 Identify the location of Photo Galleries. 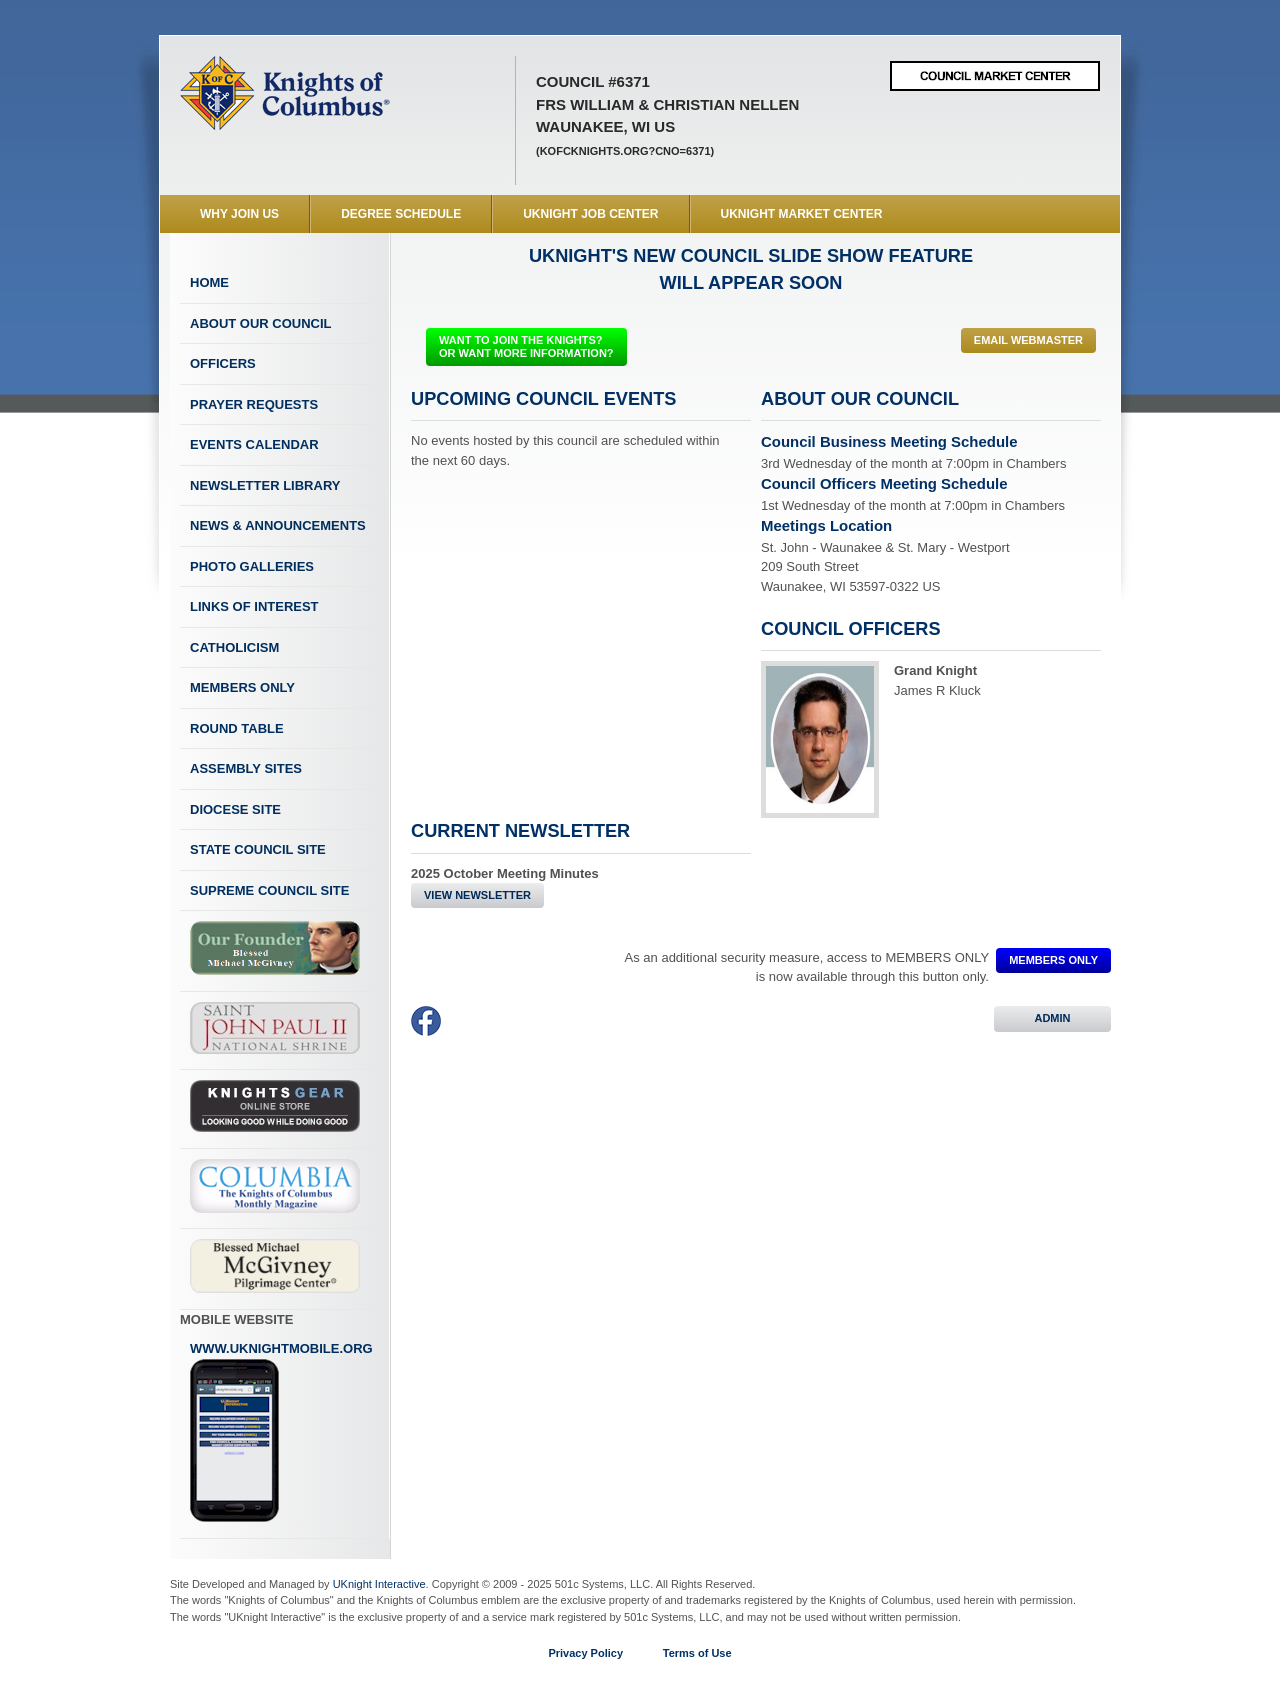
(252, 566).